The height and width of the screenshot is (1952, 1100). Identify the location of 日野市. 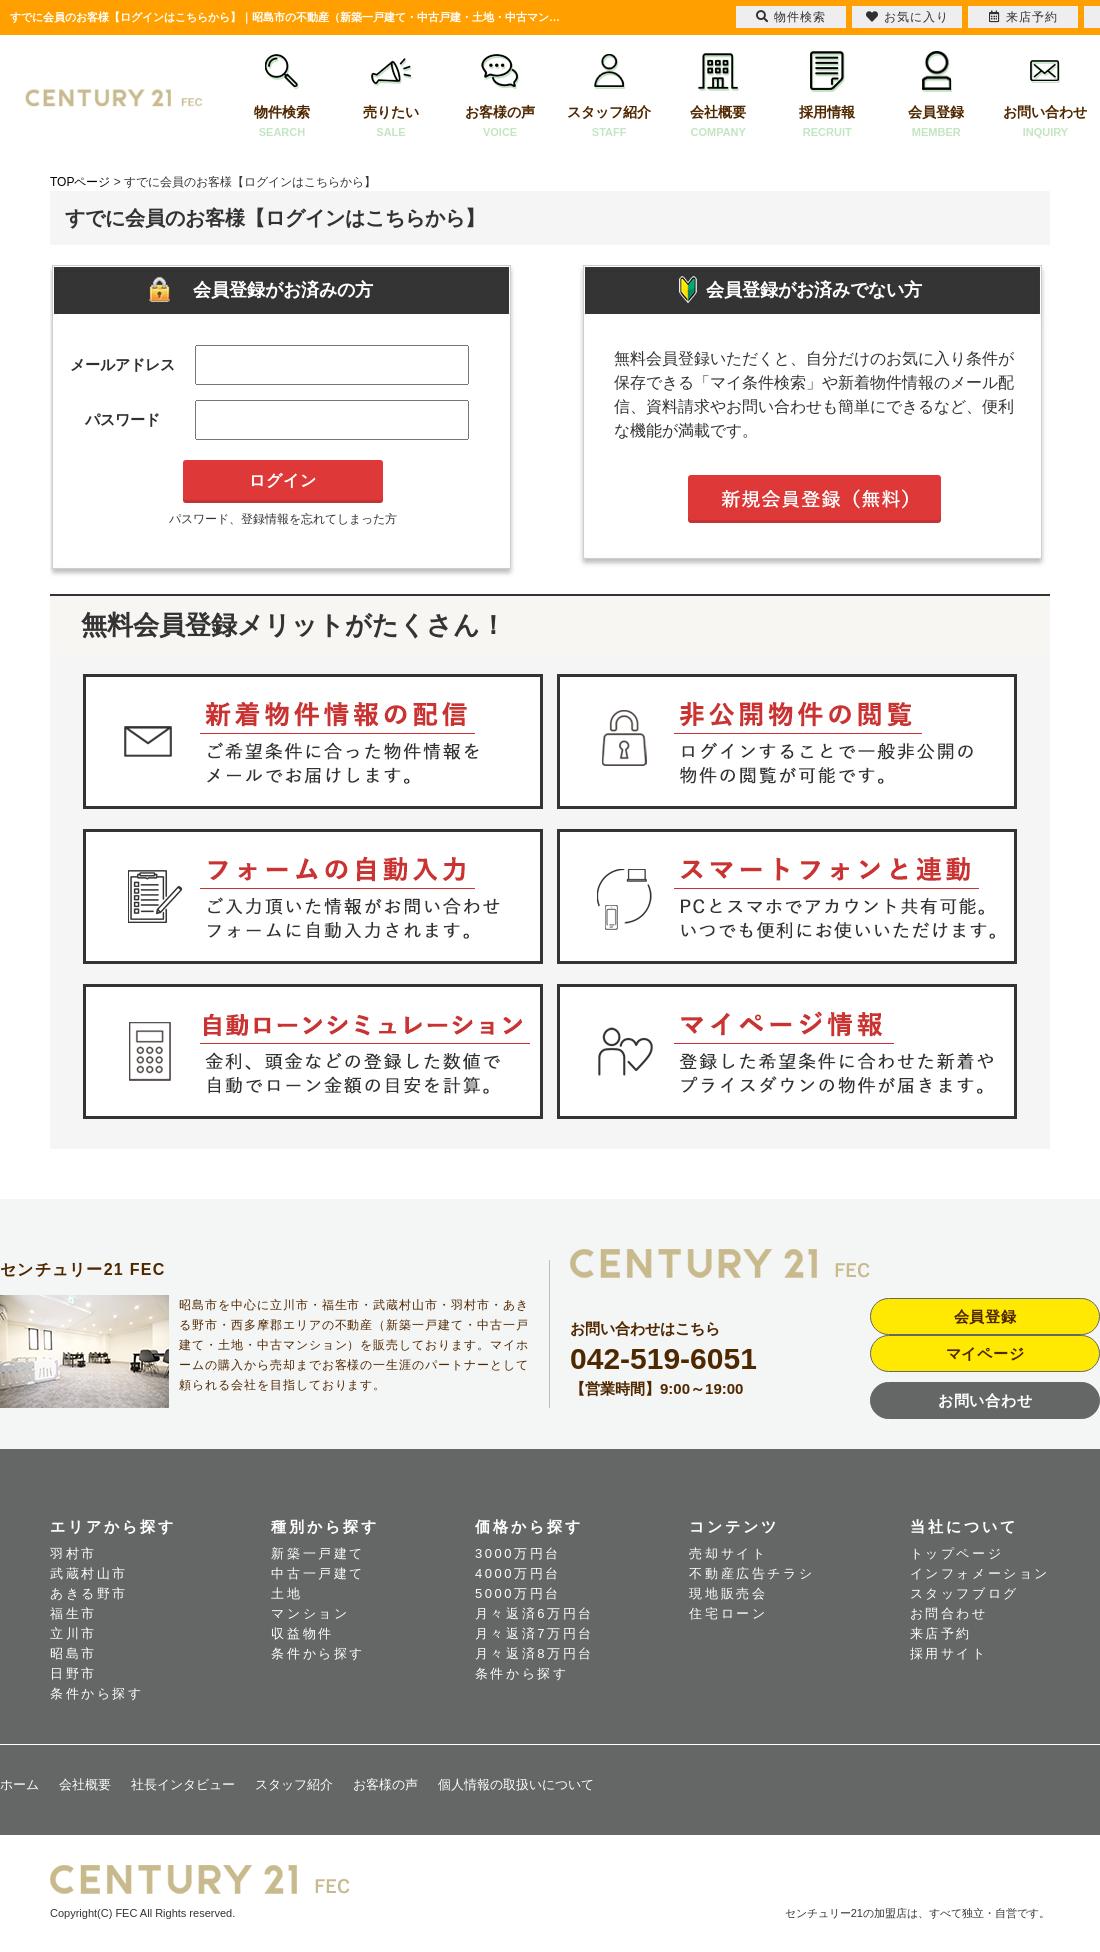
(73, 1673).